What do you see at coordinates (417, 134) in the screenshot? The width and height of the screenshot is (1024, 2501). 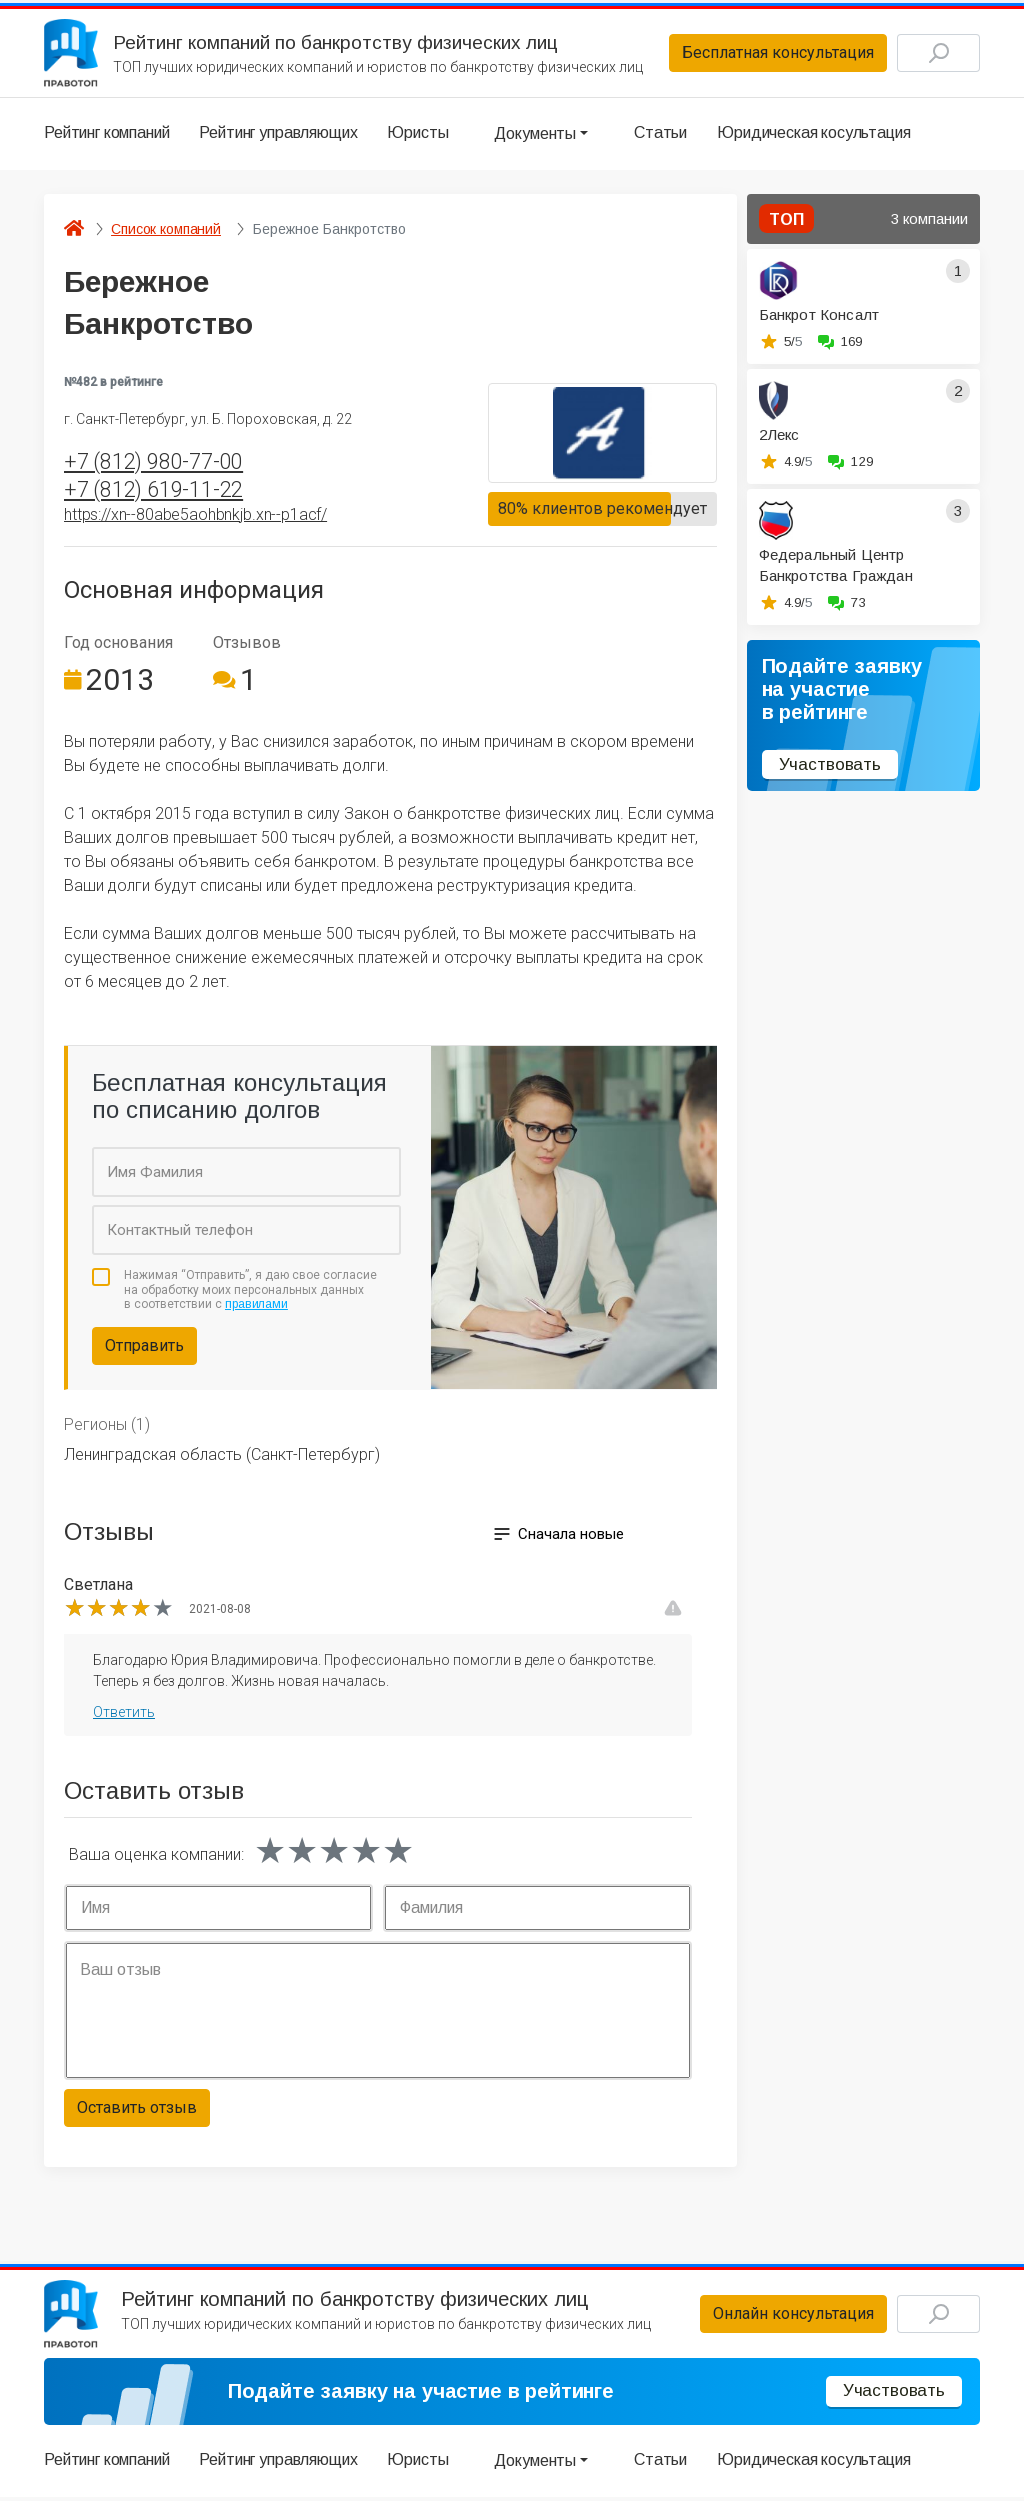 I see `Юристы` at bounding box center [417, 134].